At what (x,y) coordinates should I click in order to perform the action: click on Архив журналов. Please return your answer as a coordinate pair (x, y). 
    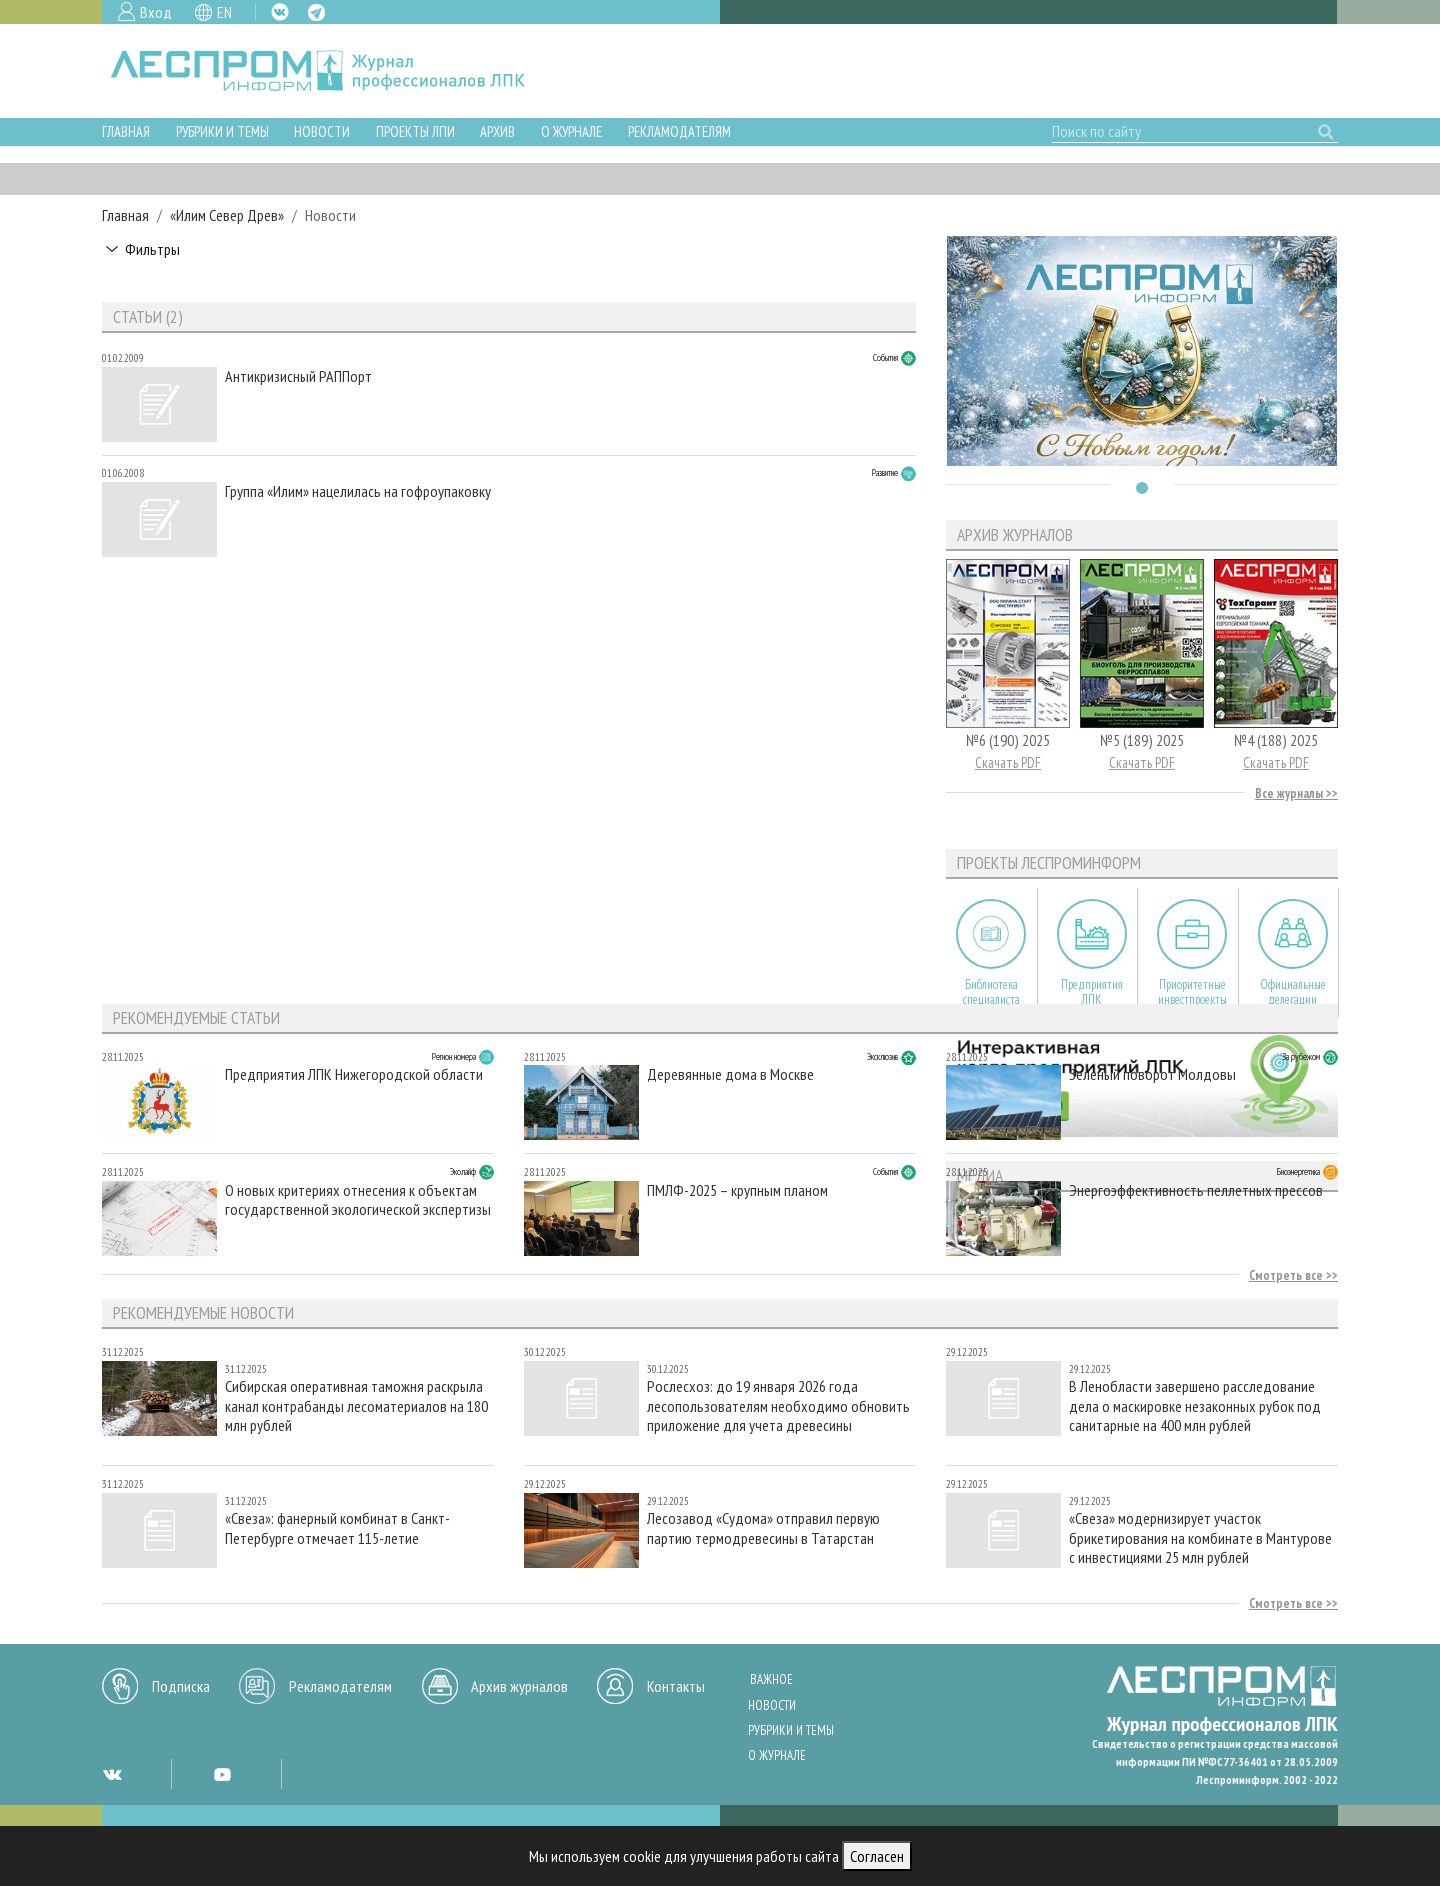
    Looking at the image, I should click on (519, 1686).